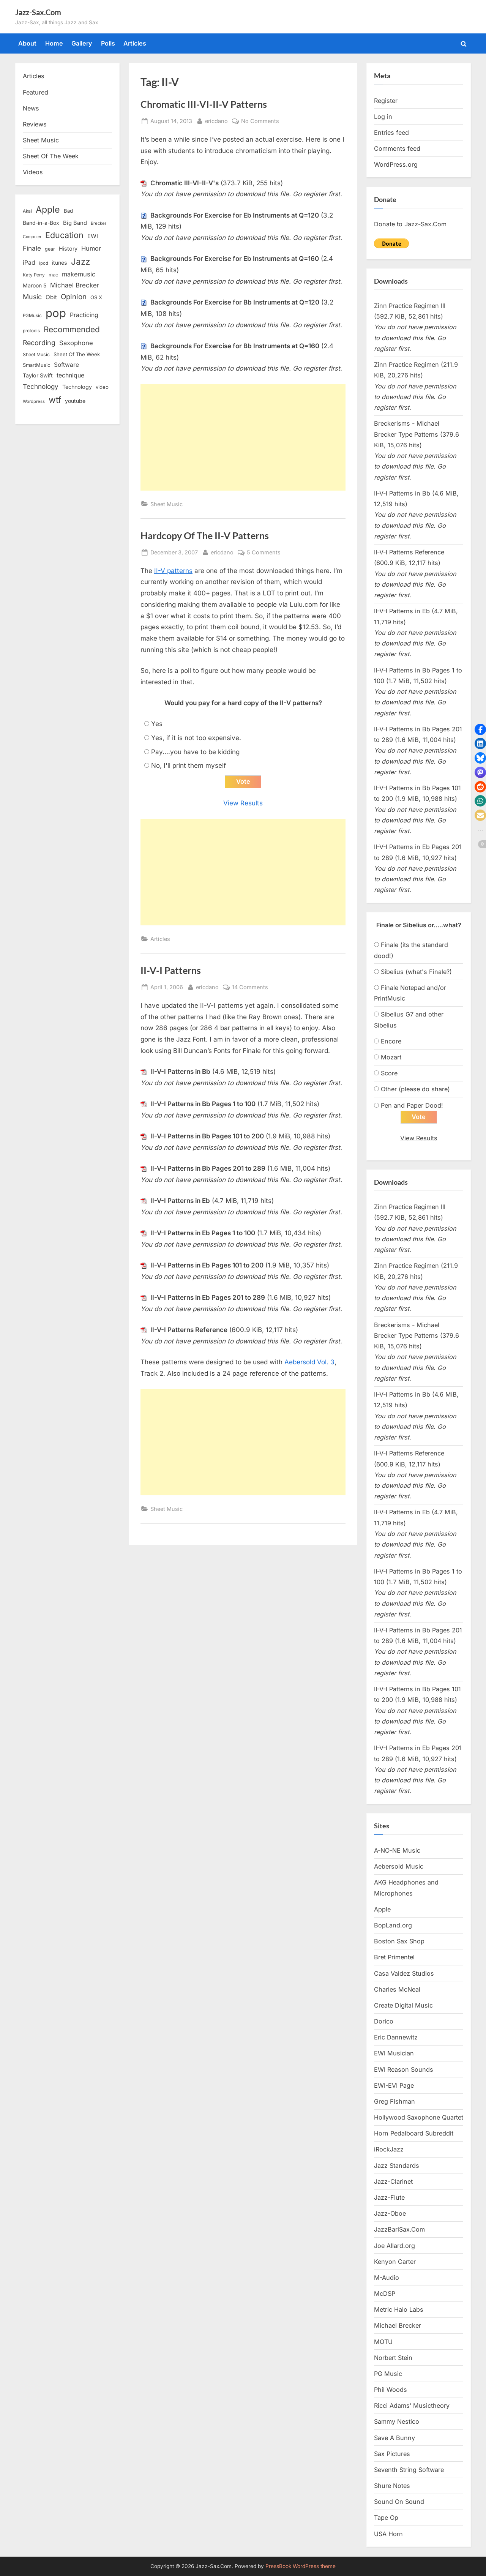 This screenshot has height=2576, width=486. Describe the element at coordinates (80, 261) in the screenshot. I see `Jazz [Jazz (65 items)]` at that location.